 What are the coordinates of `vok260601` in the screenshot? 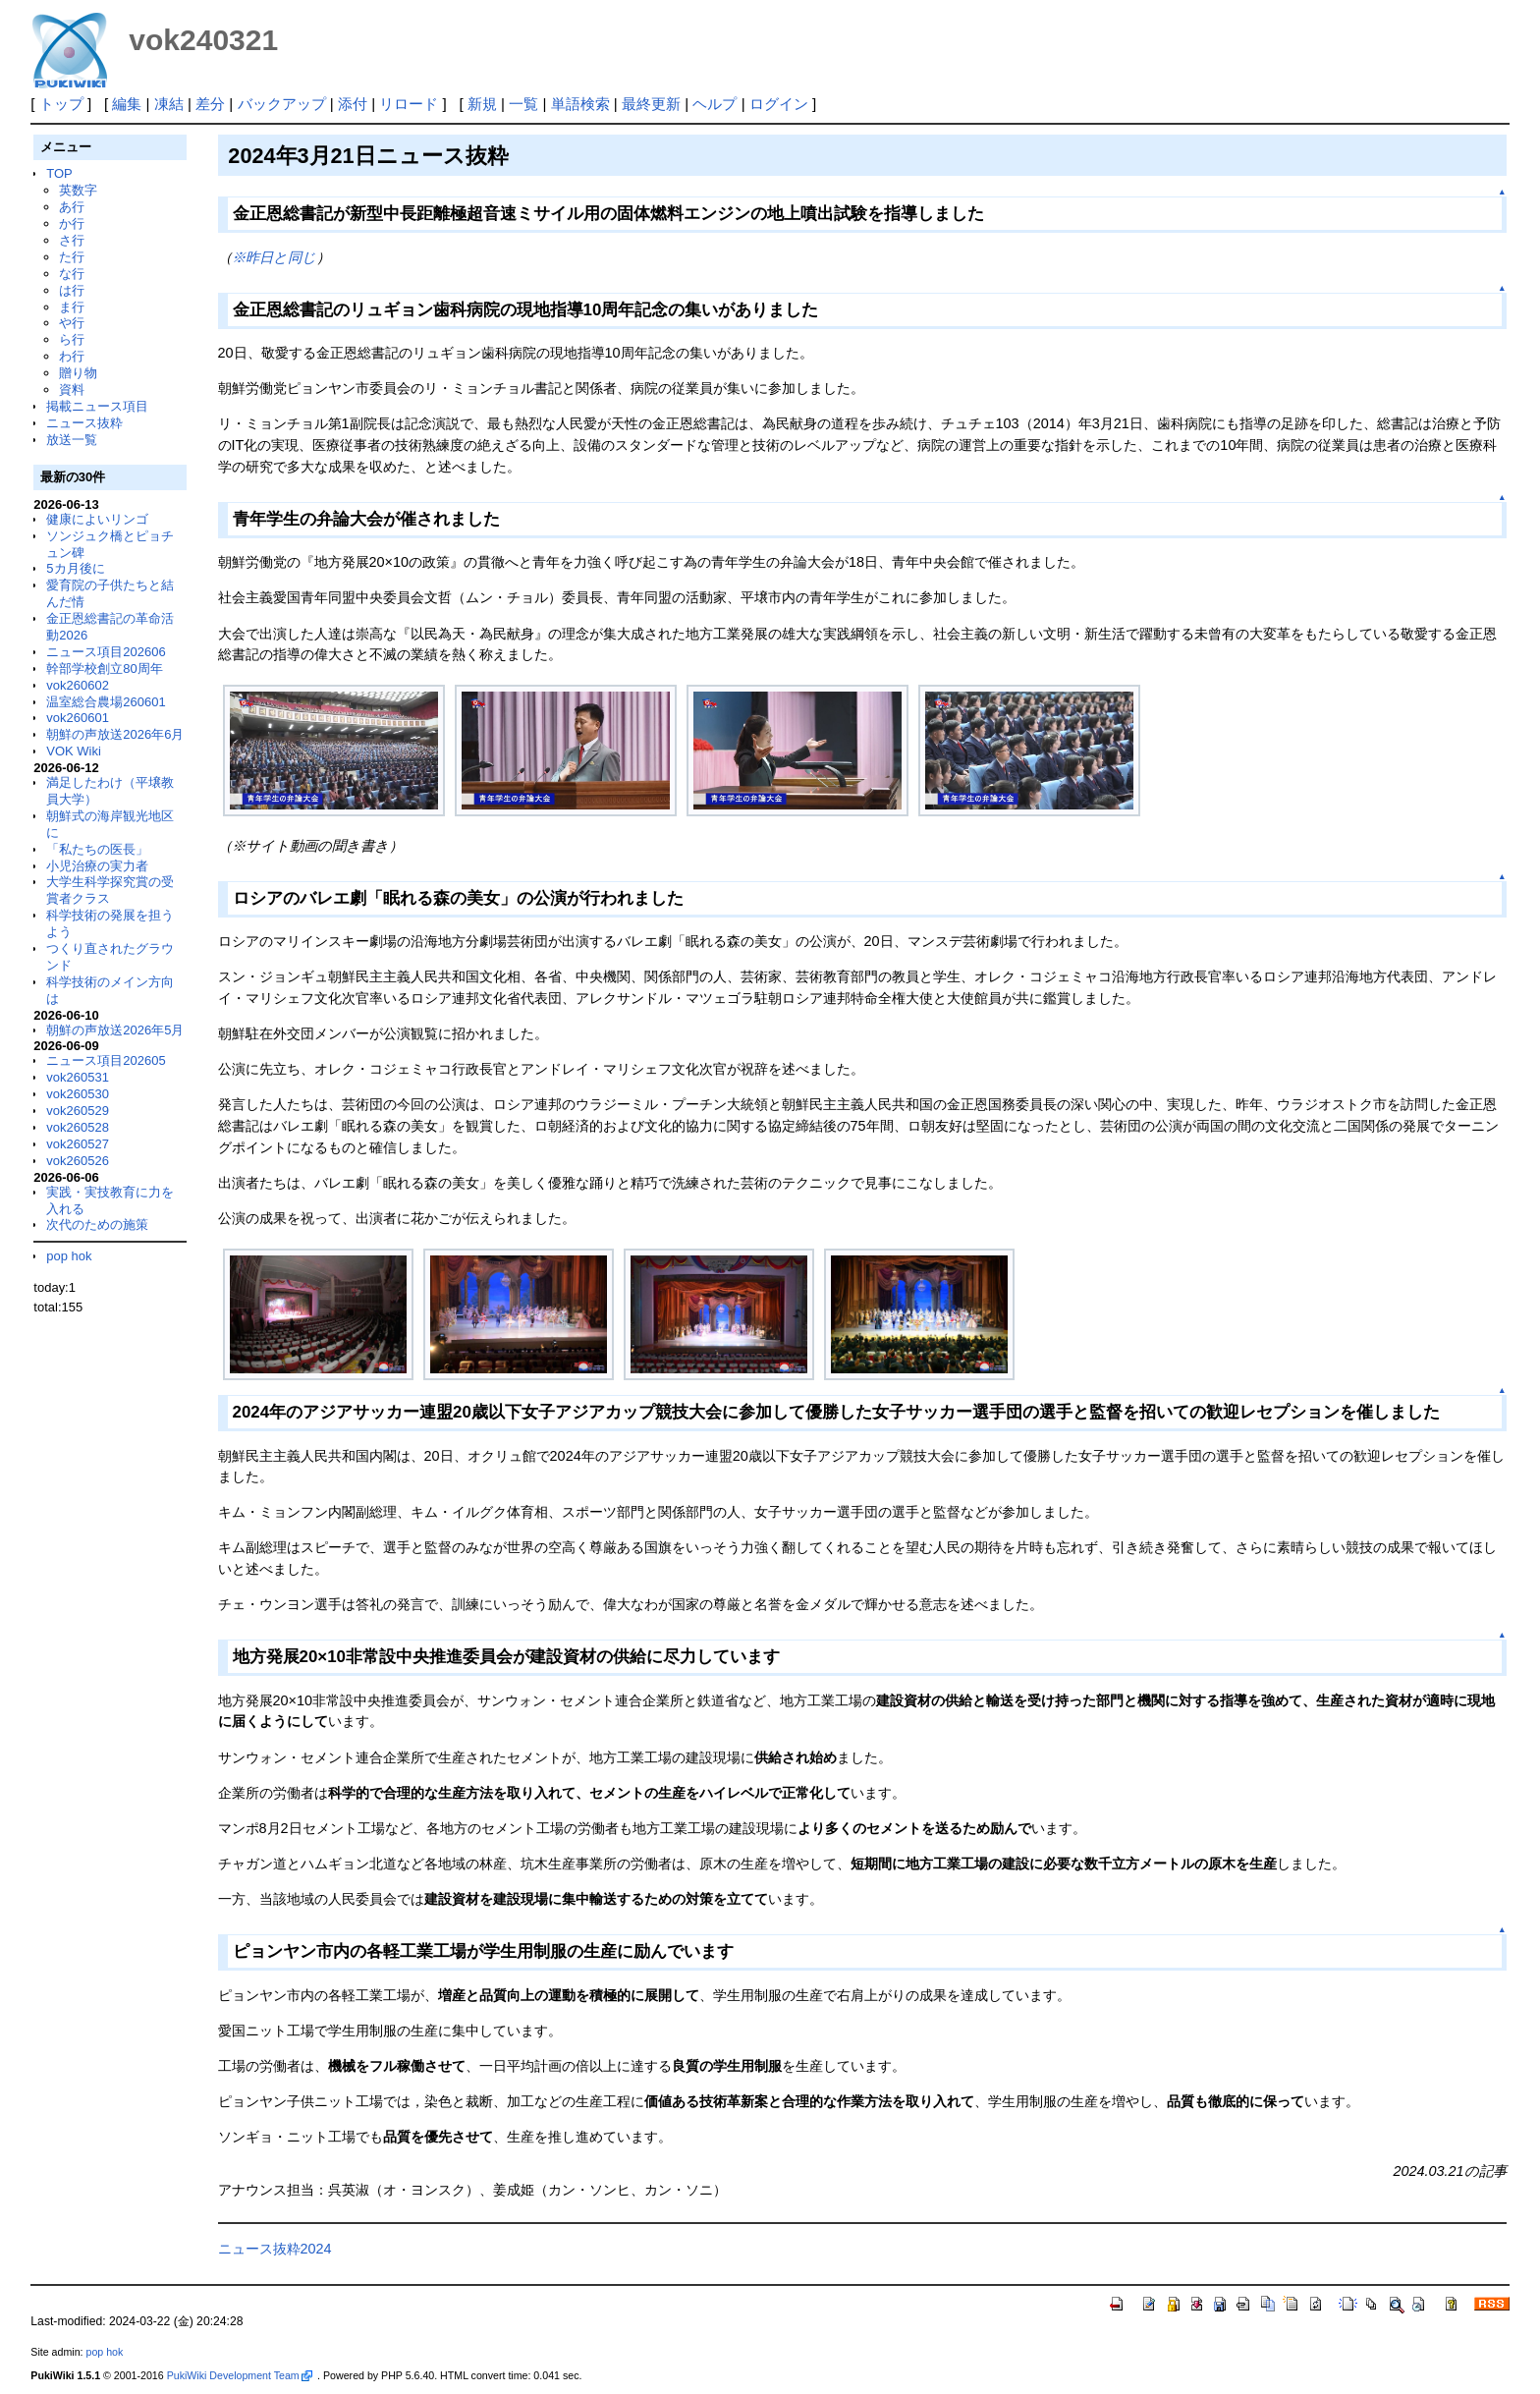 It's located at (77, 717).